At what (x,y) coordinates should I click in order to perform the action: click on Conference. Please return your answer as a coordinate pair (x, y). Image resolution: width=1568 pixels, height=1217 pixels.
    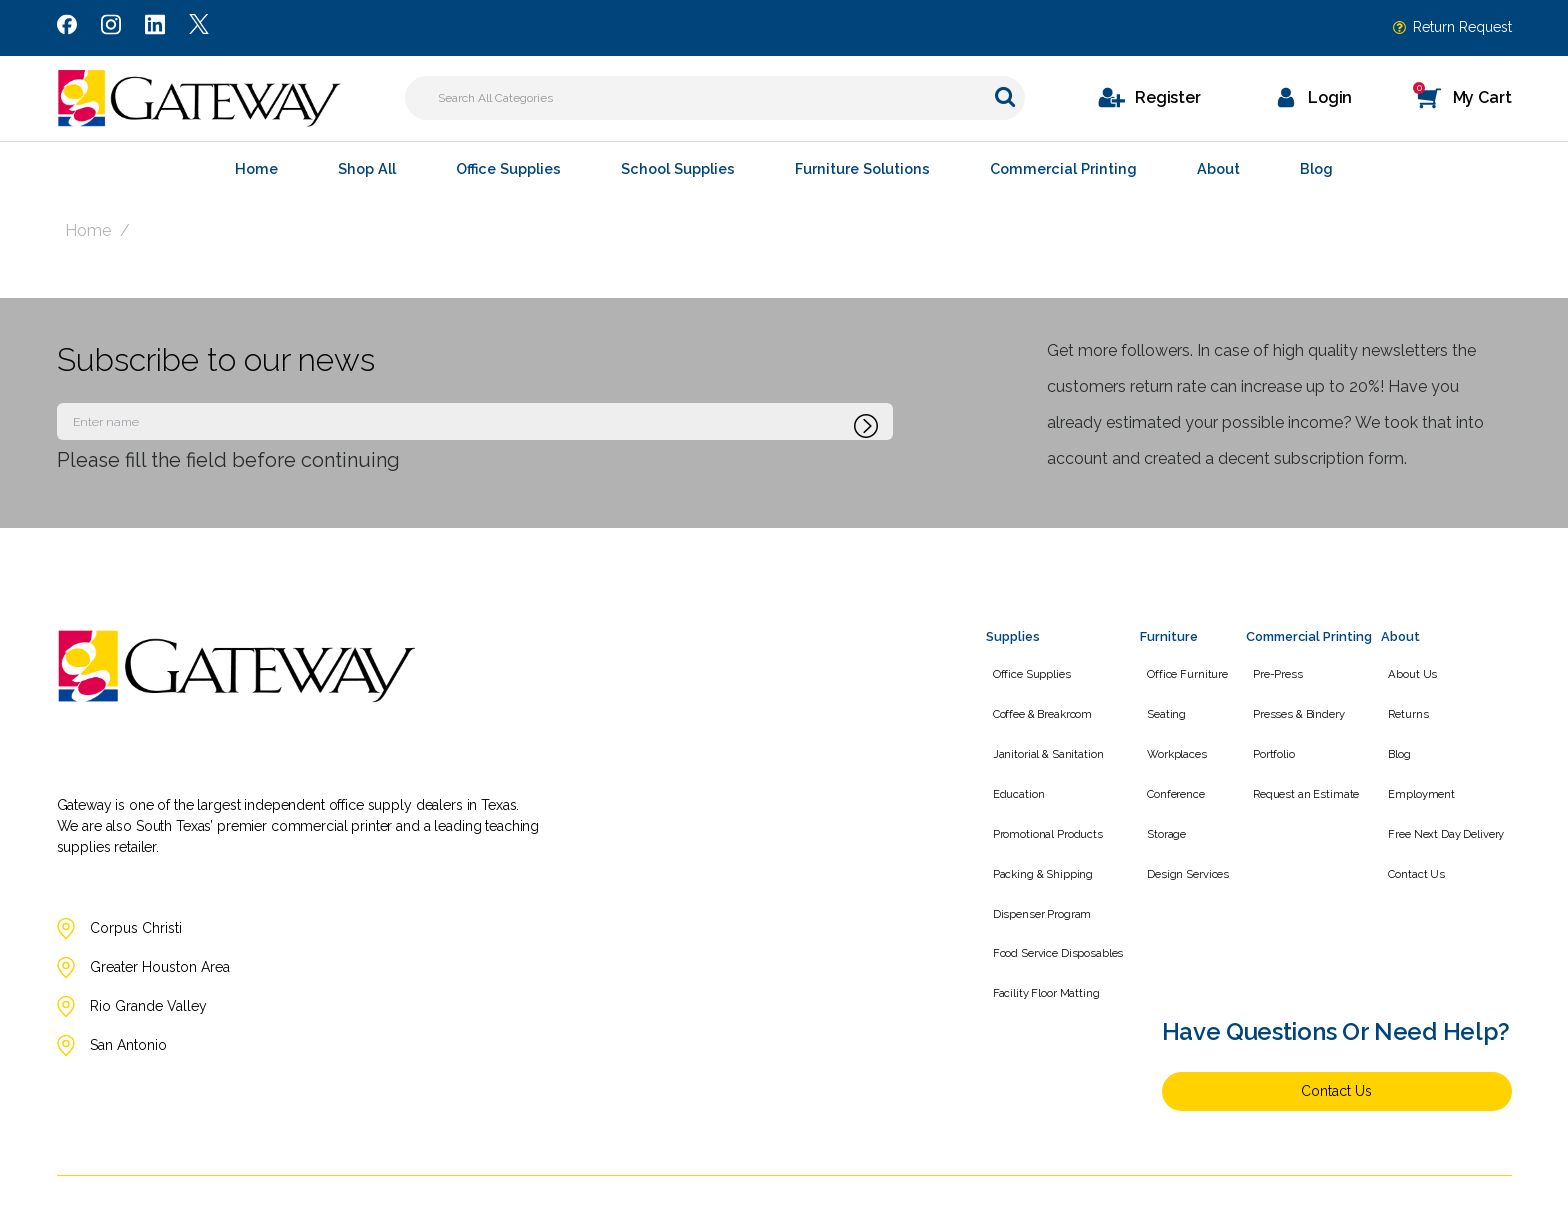
    Looking at the image, I should click on (1169, 768).